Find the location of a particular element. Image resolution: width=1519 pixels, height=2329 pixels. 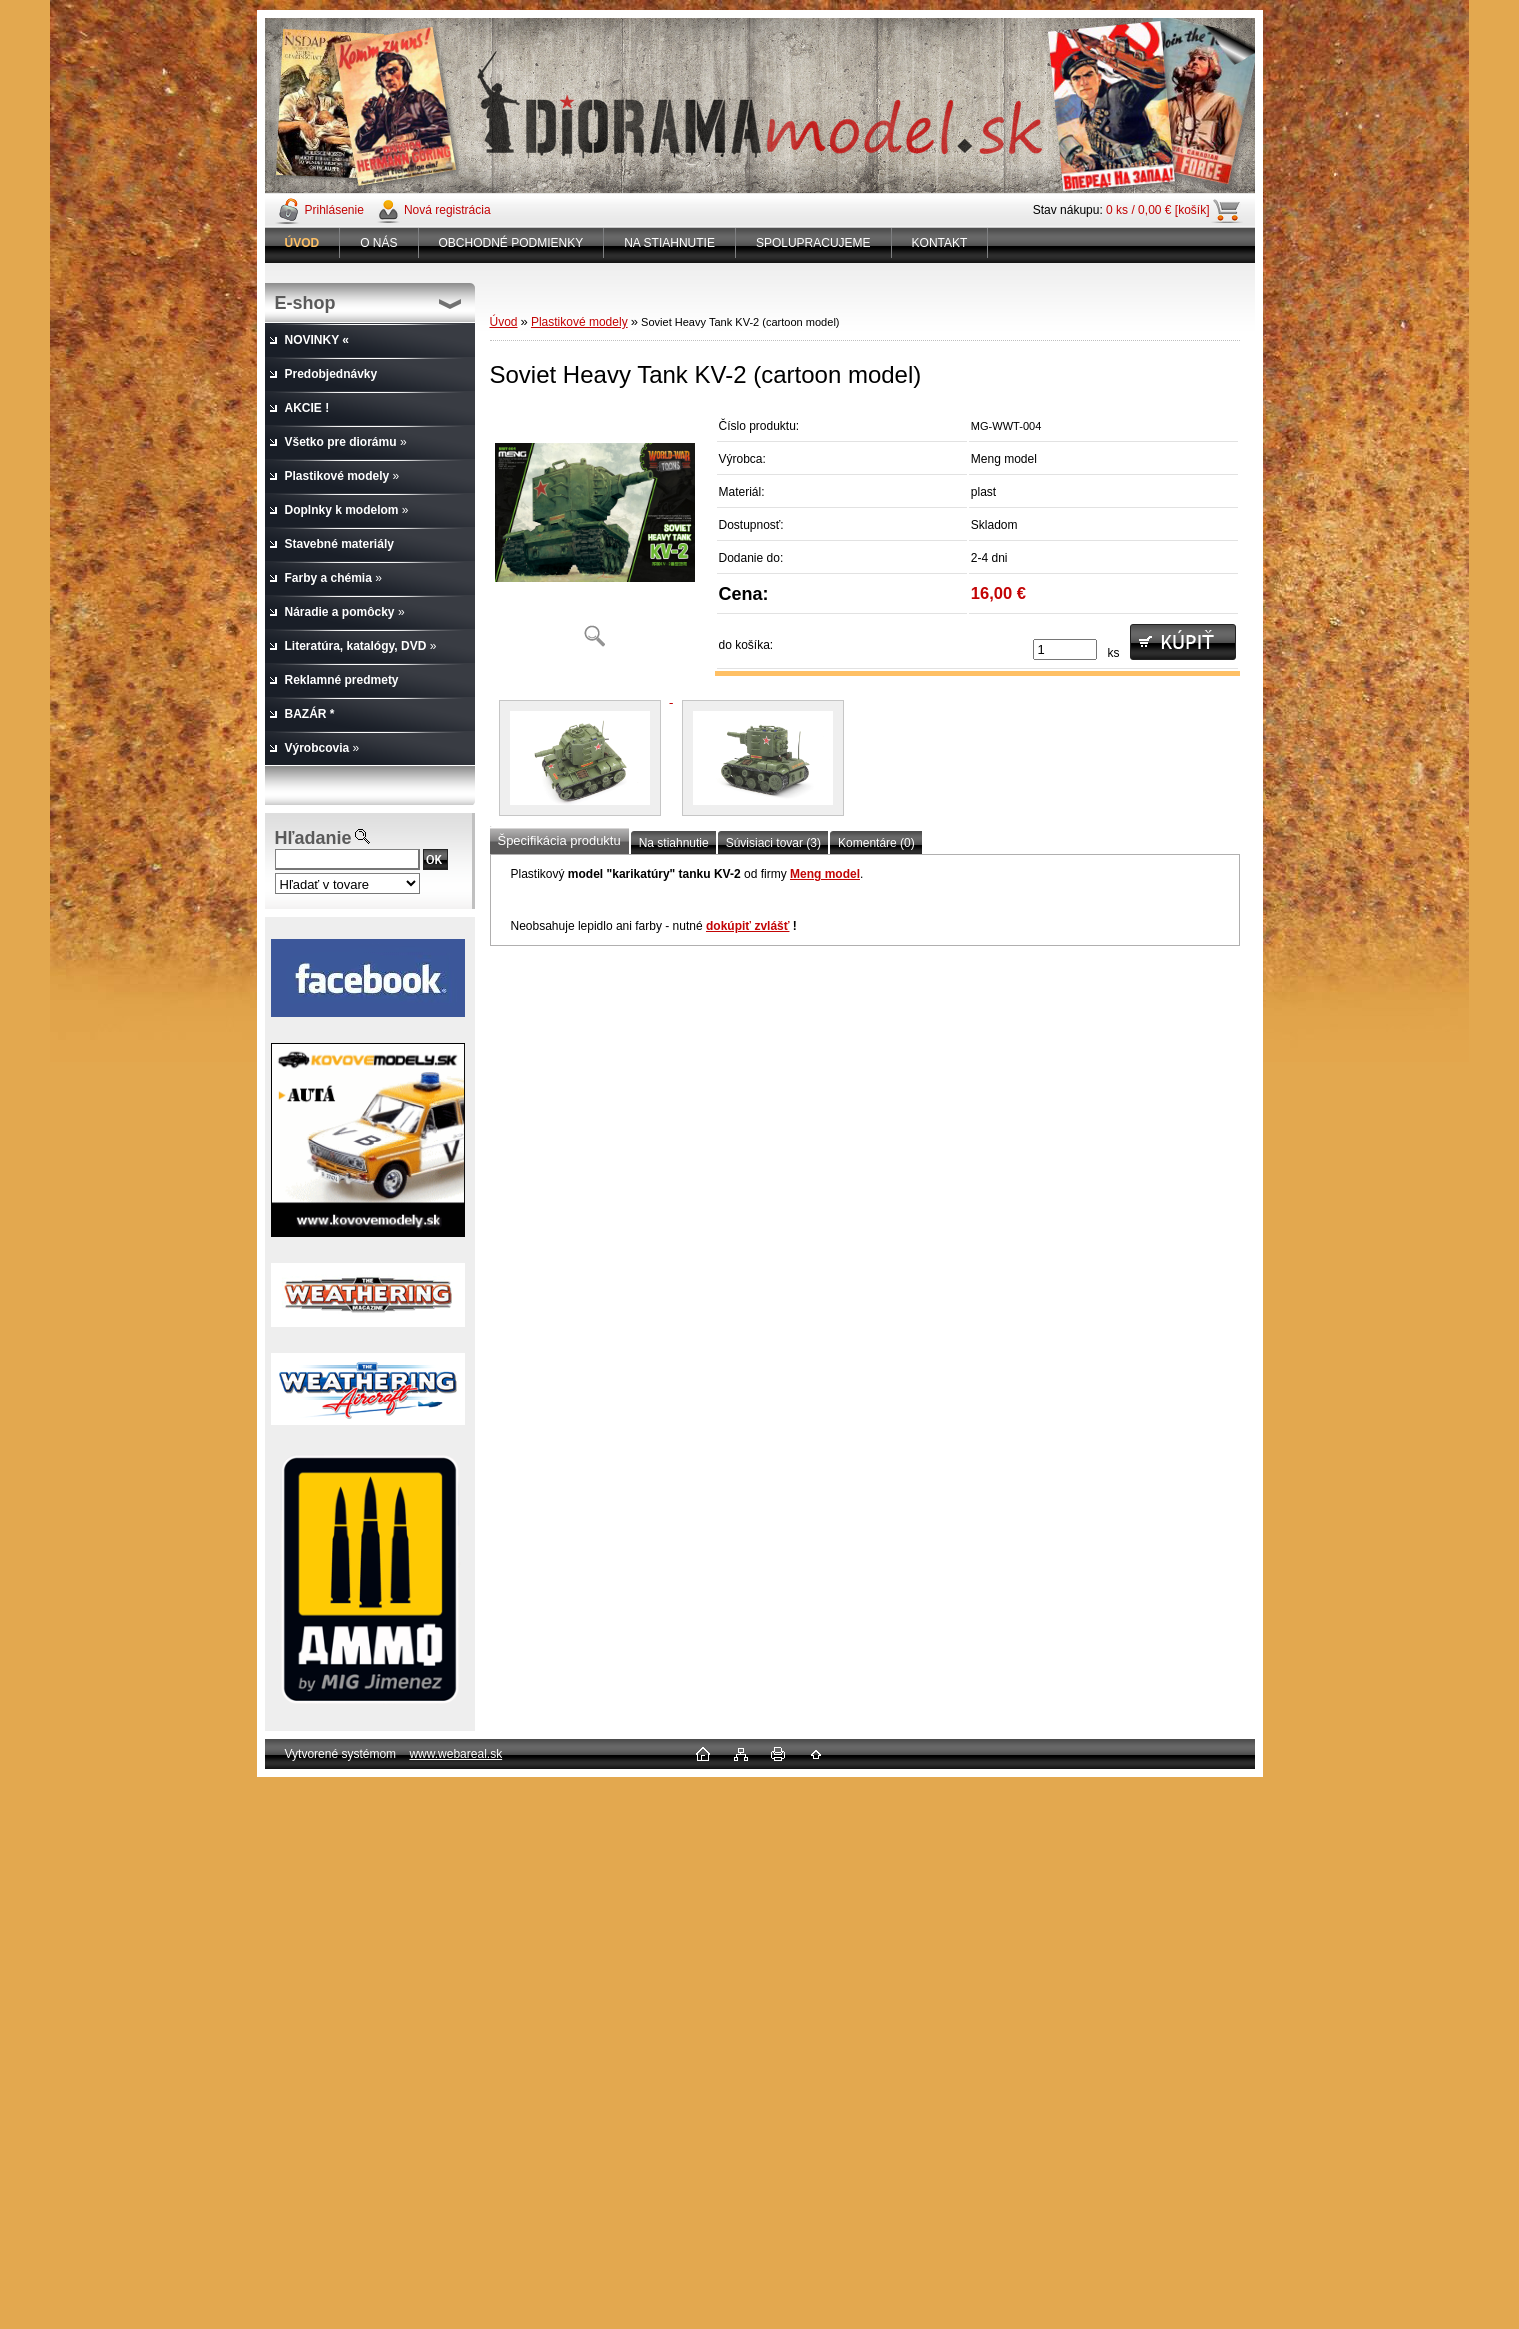

www.webareal.sk is located at coordinates (455, 1754).